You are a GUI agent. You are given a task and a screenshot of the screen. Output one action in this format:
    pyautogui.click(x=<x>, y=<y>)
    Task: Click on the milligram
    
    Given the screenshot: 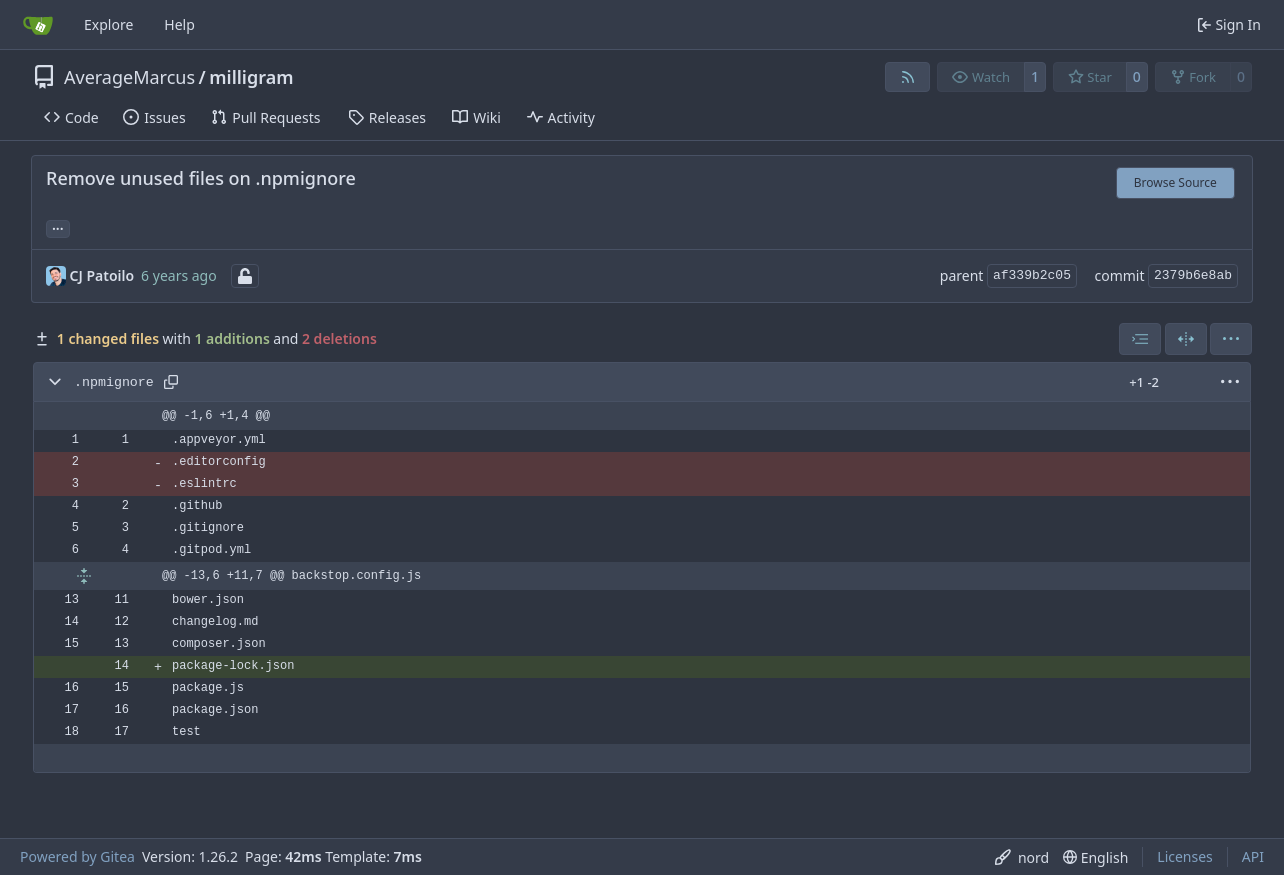 What is the action you would take?
    pyautogui.click(x=251, y=77)
    